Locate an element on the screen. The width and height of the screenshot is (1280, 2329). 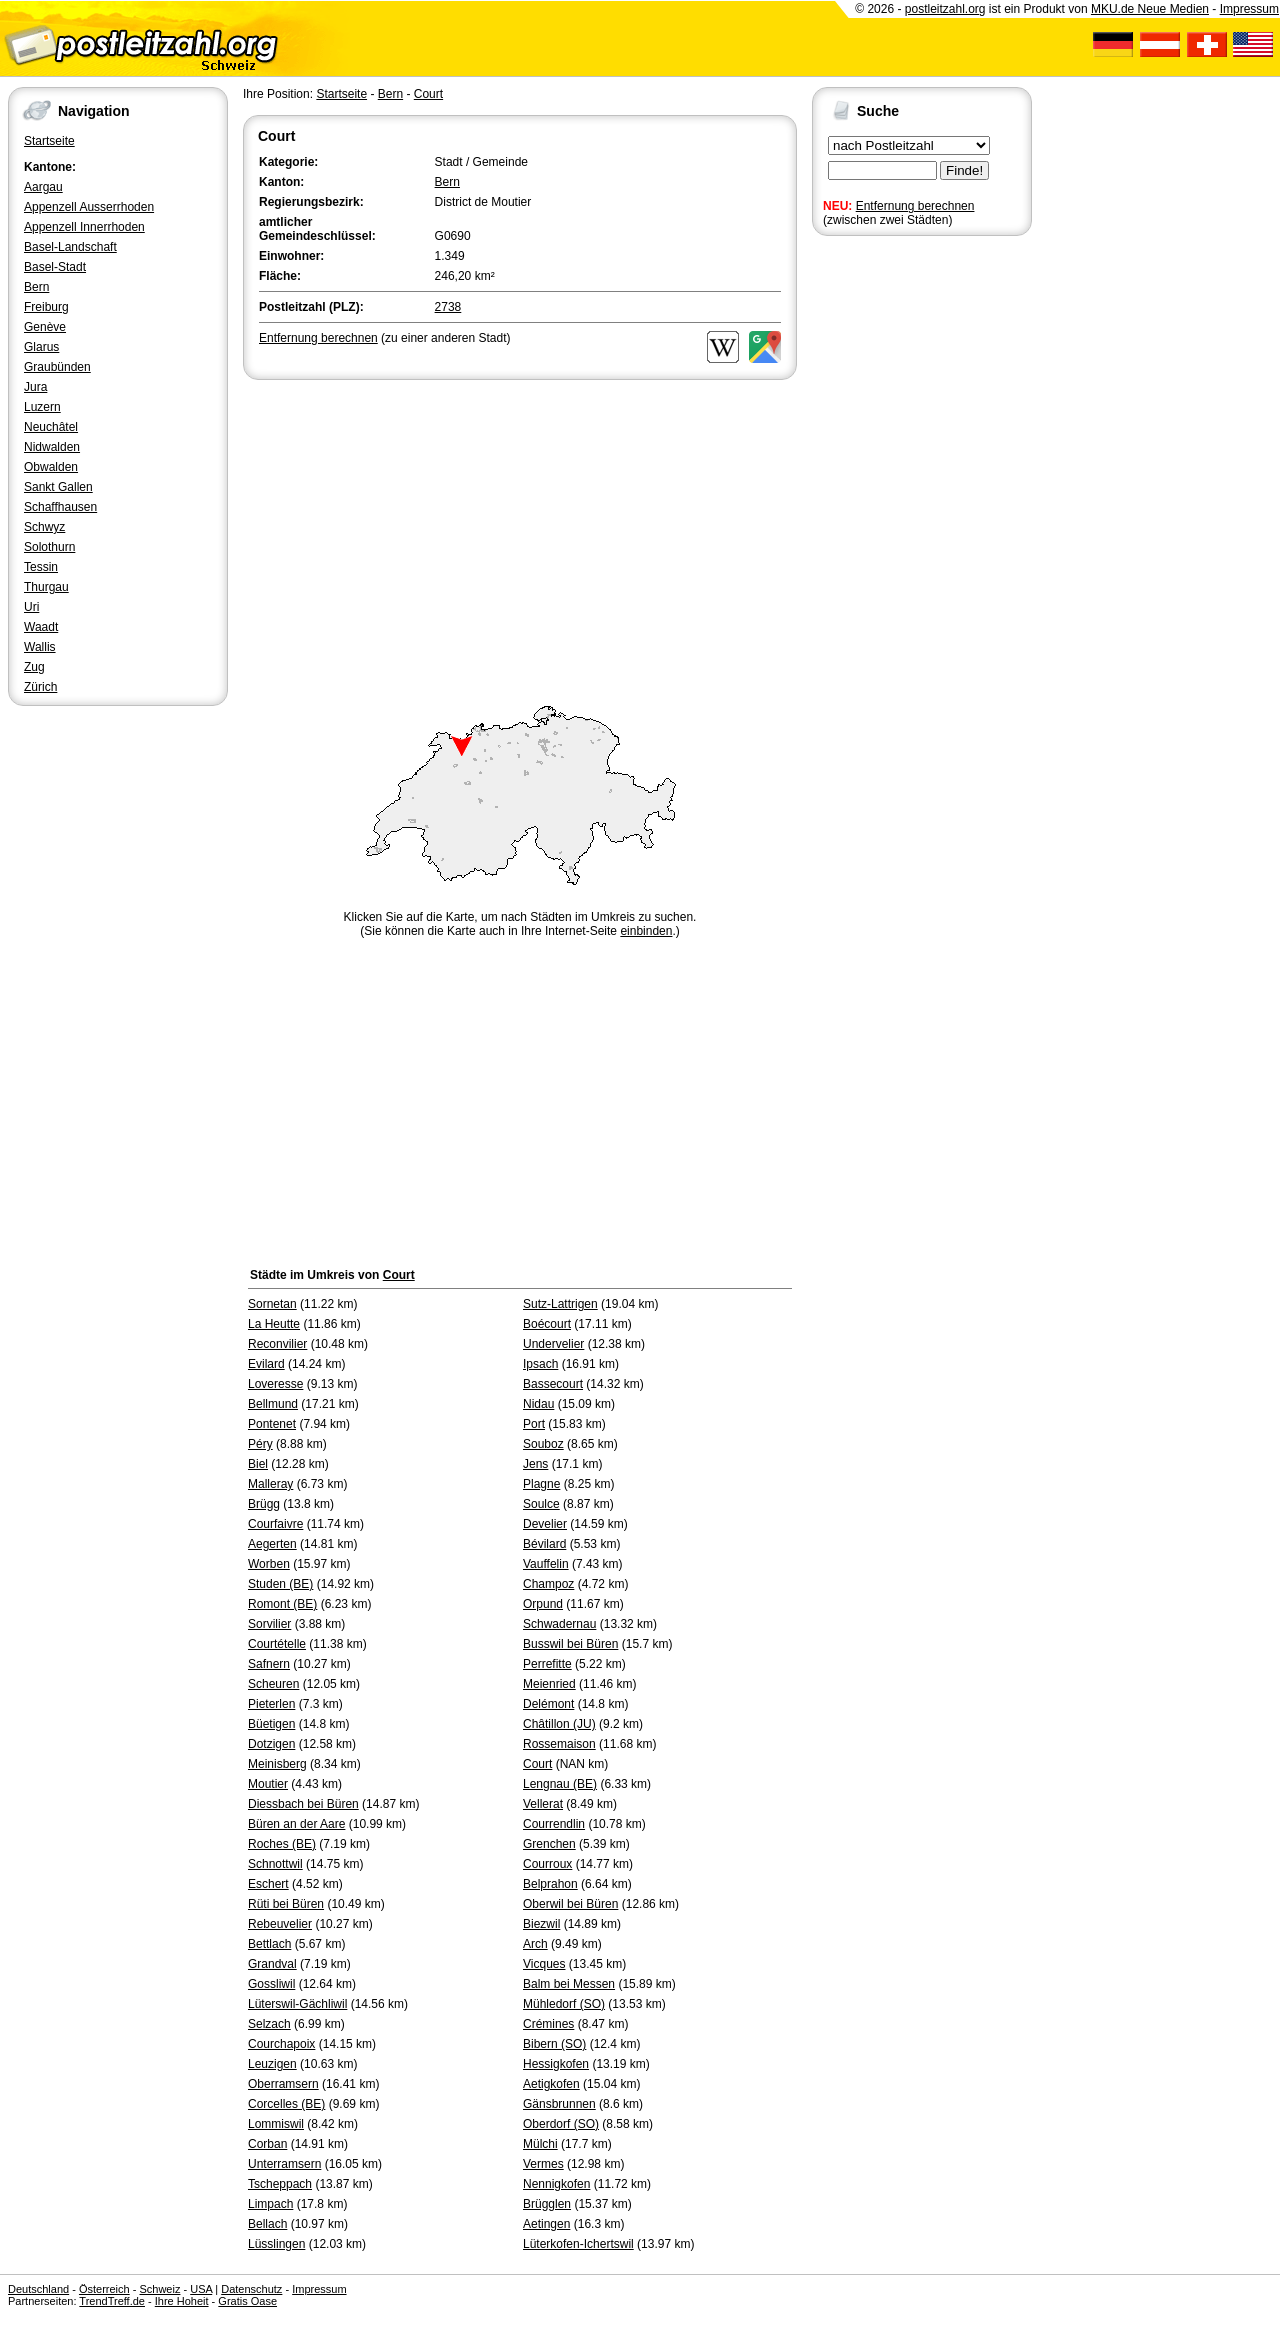
Corban is located at coordinates (267, 2144).